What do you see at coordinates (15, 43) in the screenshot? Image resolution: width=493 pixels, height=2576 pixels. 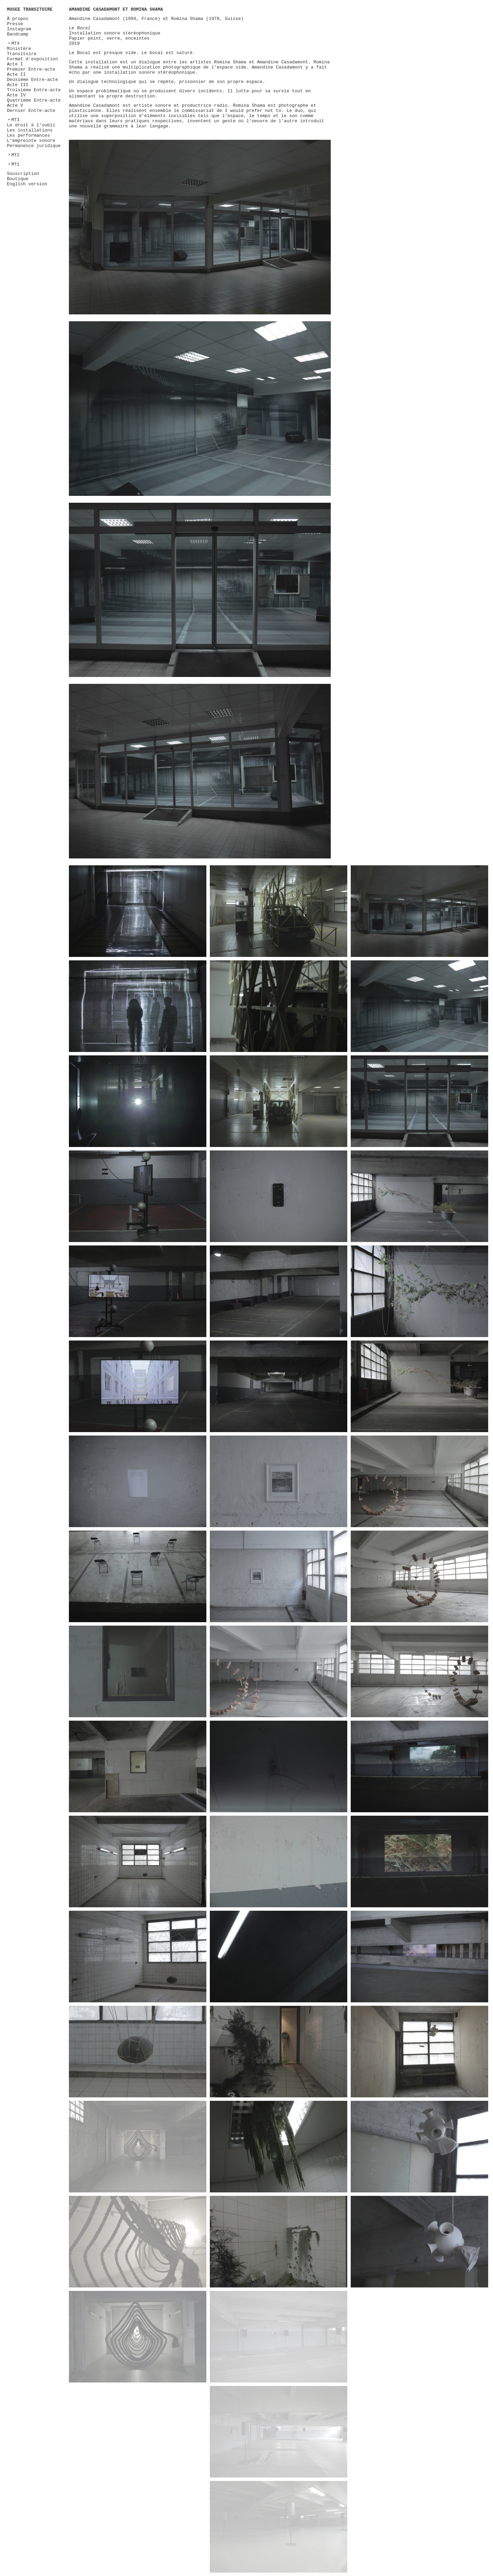 I see `MT4` at bounding box center [15, 43].